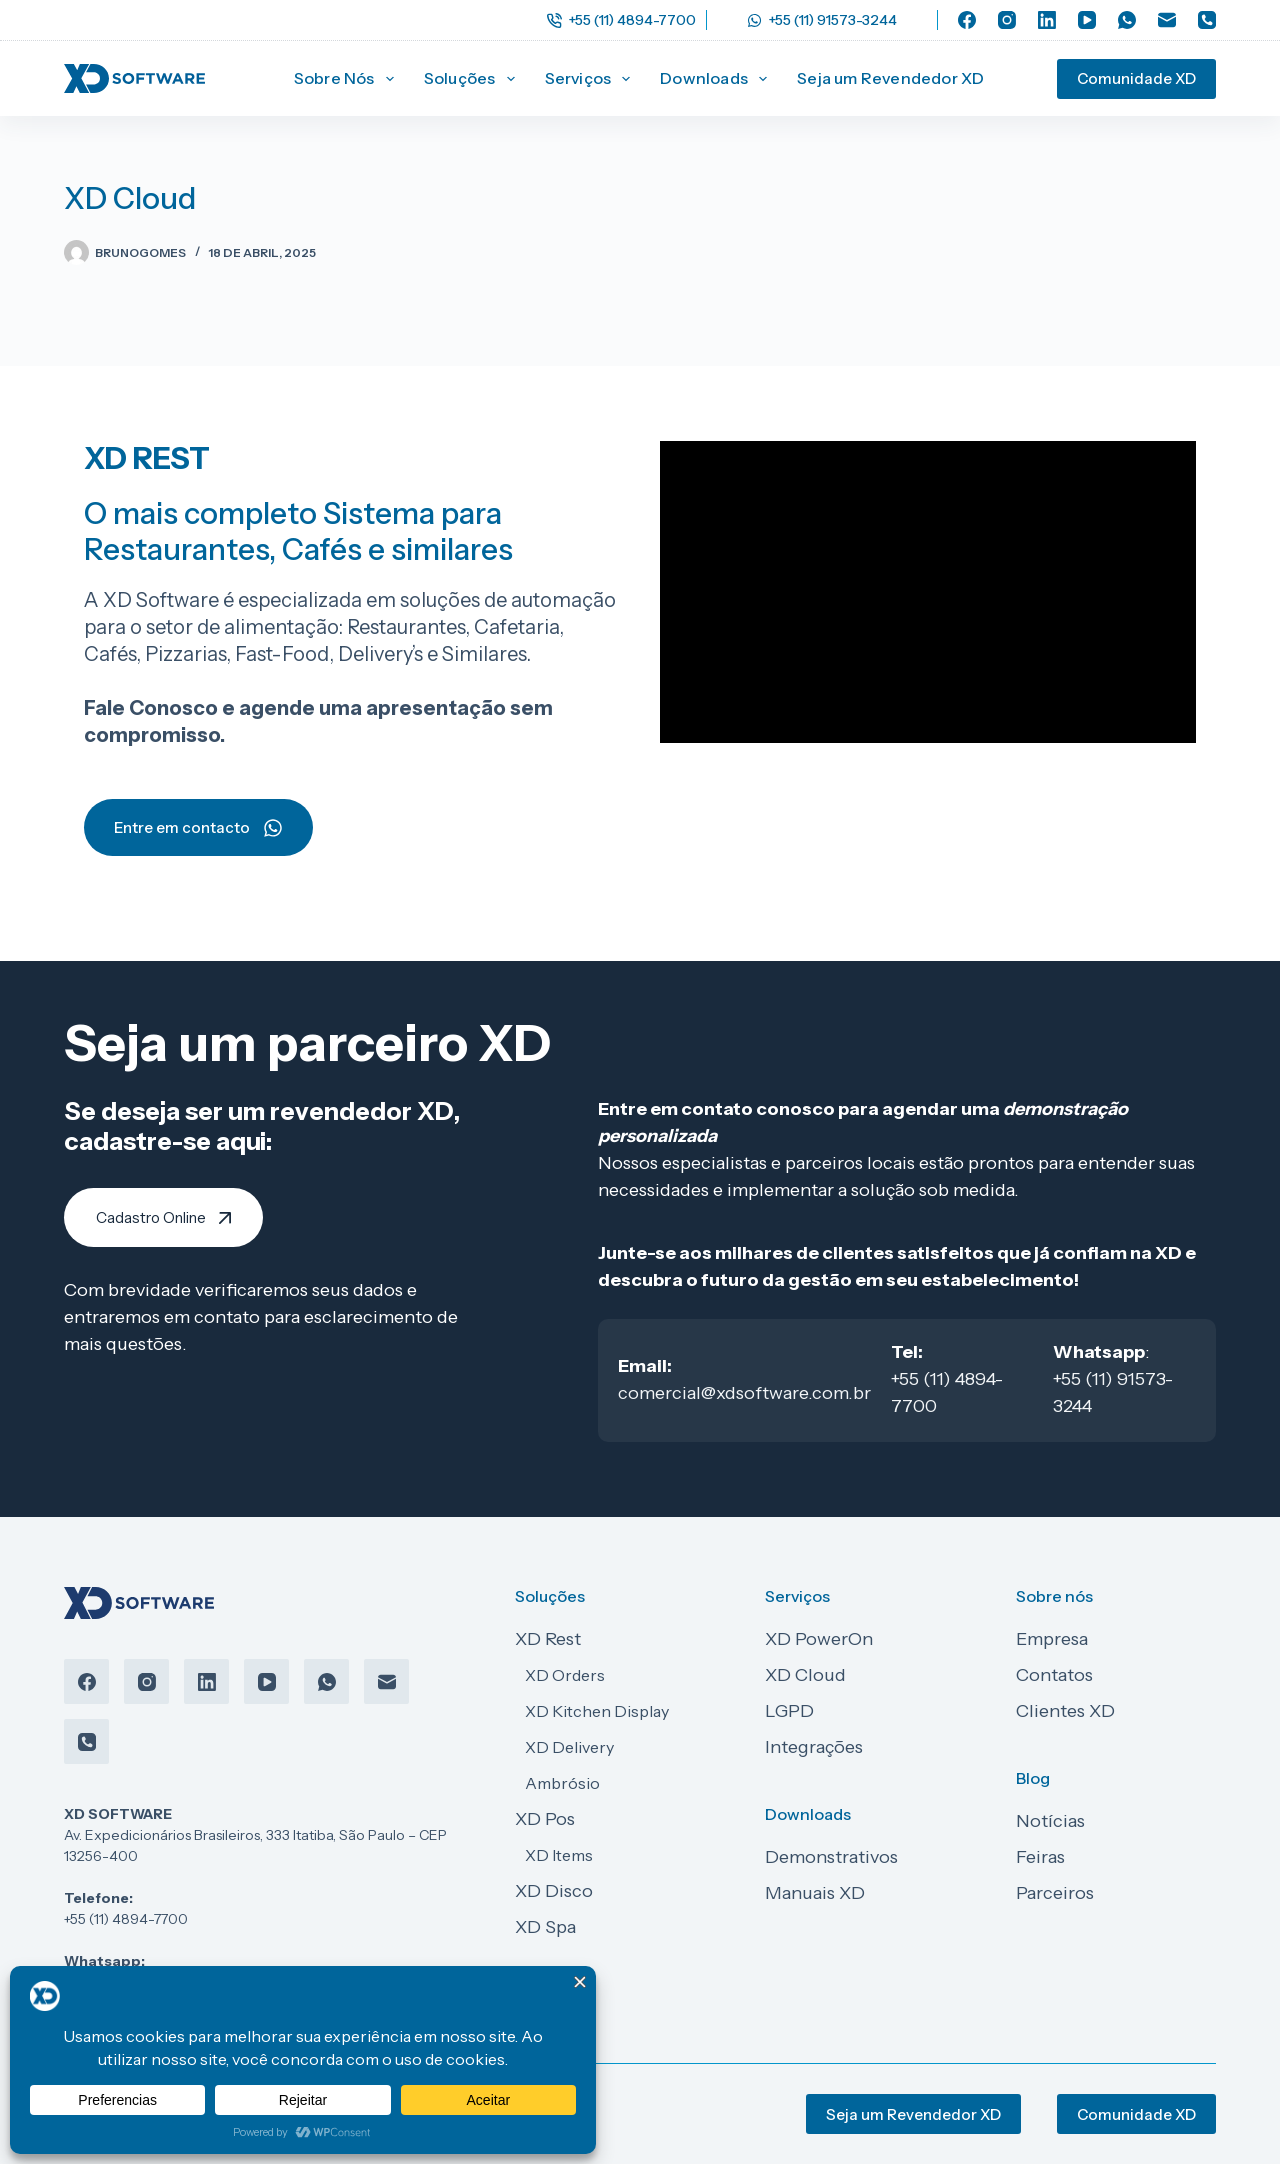 The width and height of the screenshot is (1280, 2164). I want to click on LGPD, so click(789, 1711).